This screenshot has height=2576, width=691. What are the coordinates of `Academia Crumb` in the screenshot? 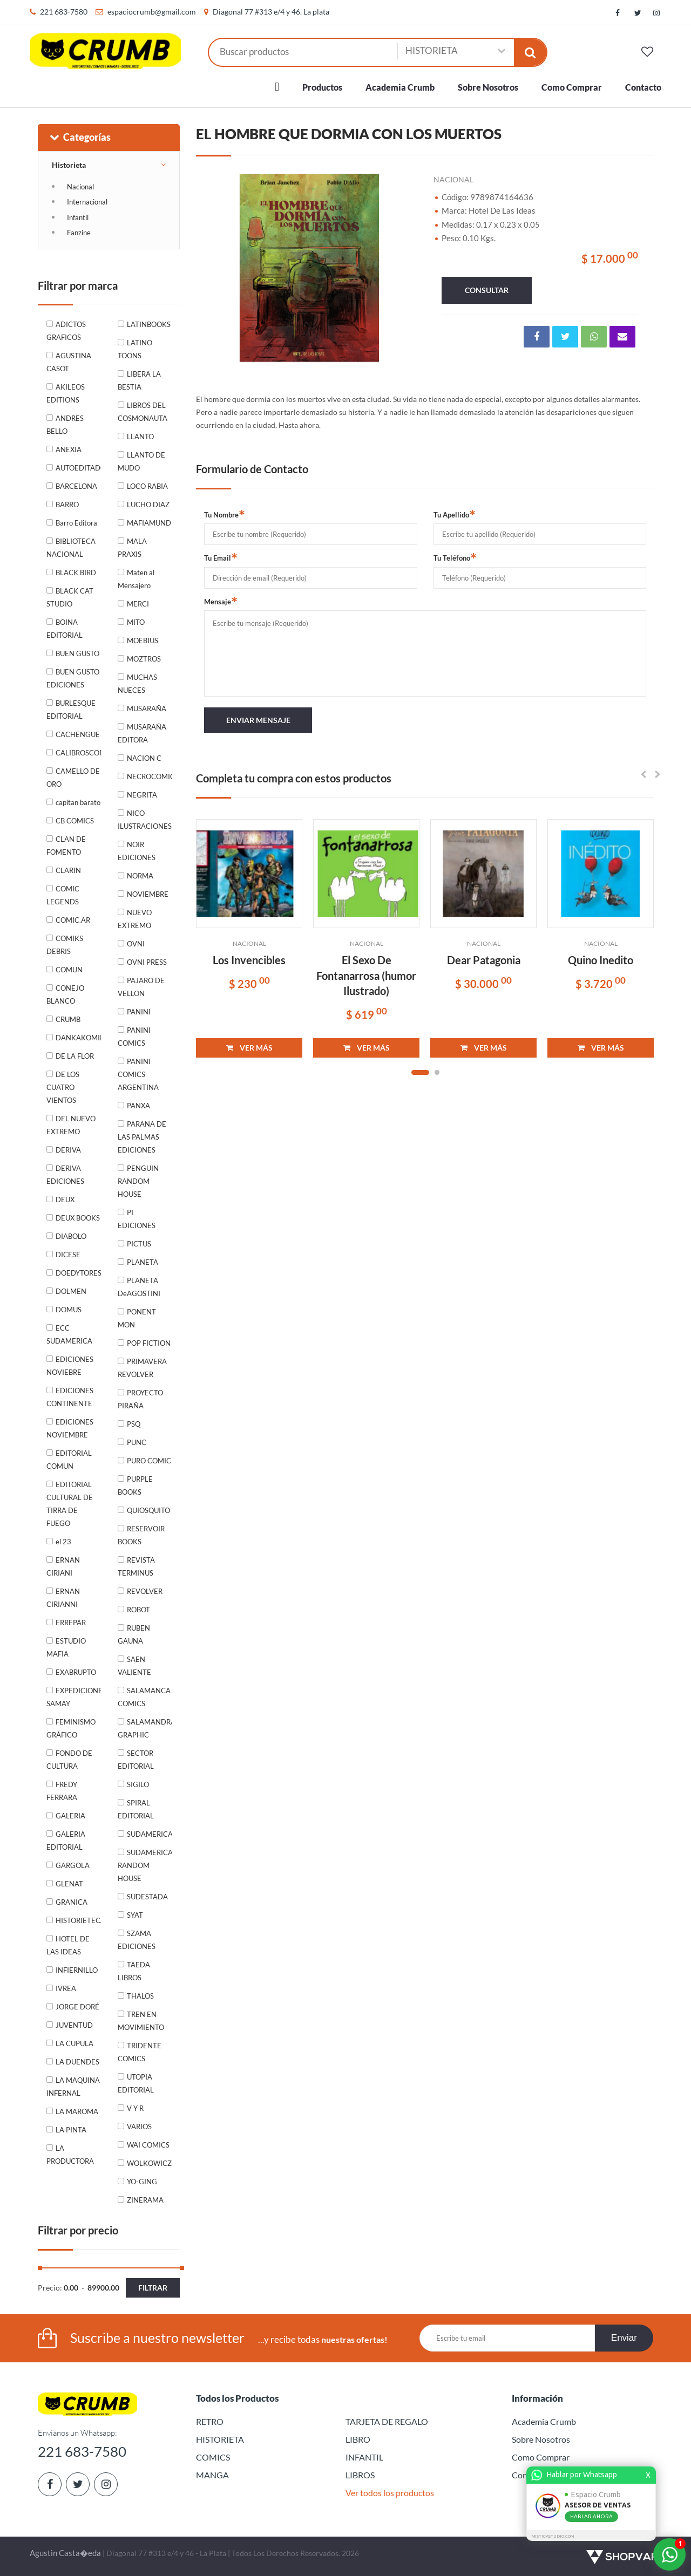 It's located at (400, 87).